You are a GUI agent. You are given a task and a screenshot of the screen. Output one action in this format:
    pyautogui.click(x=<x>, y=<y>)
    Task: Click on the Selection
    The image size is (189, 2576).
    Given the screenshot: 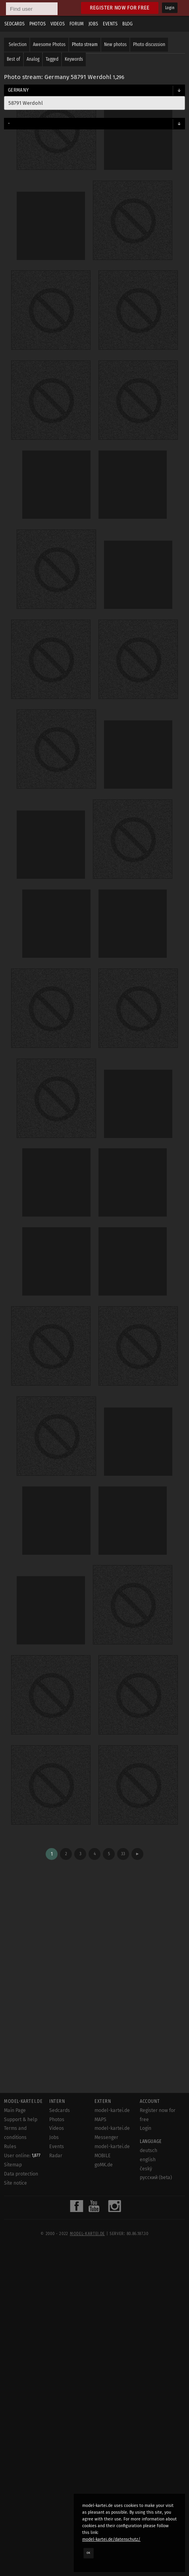 What is the action you would take?
    pyautogui.click(x=18, y=44)
    